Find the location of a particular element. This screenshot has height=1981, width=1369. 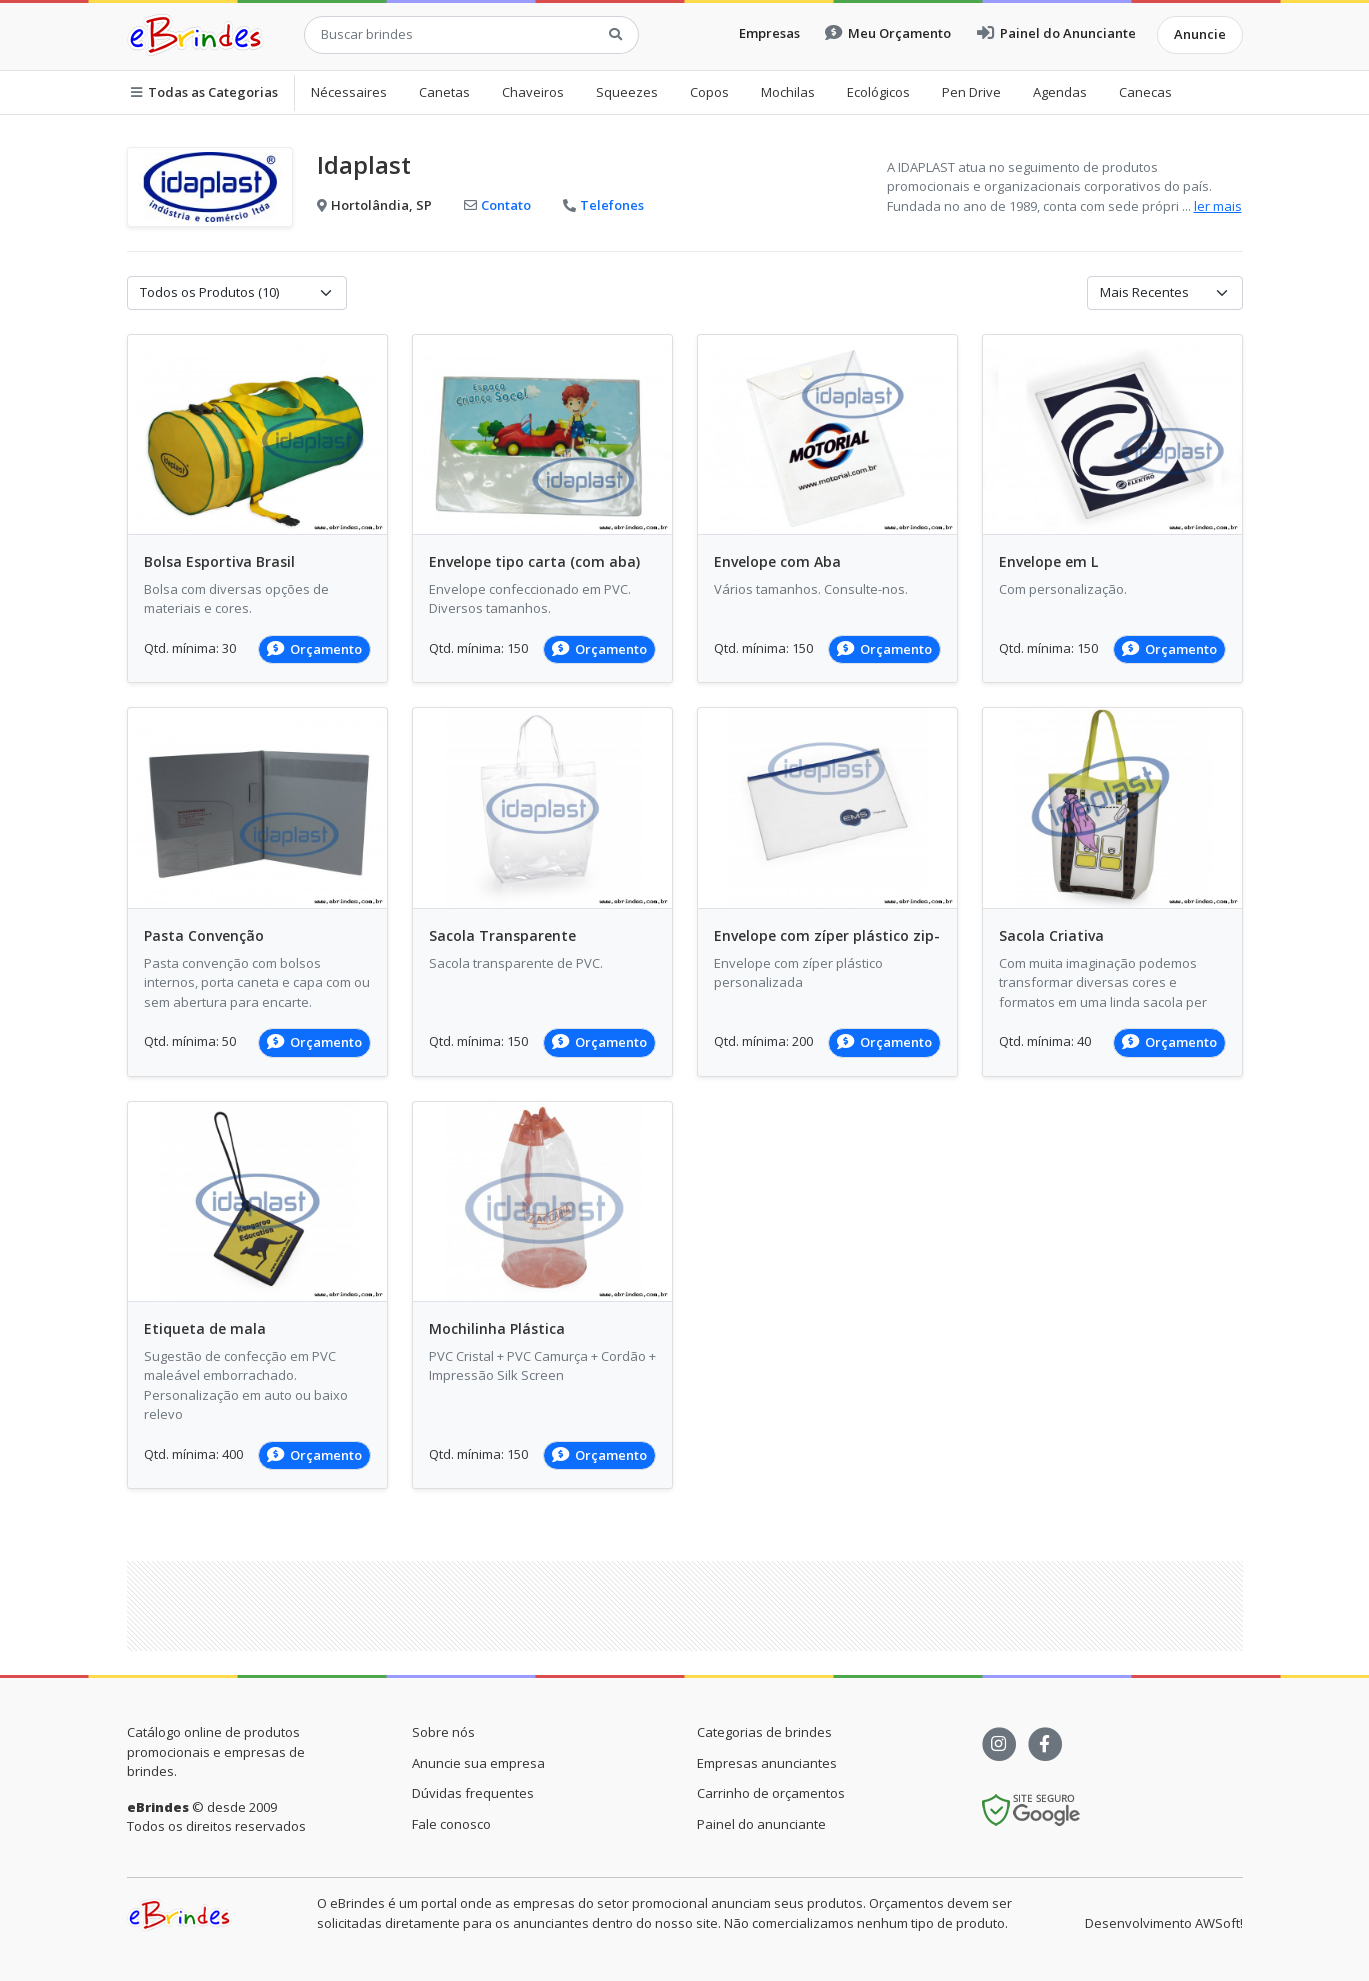

Painel do Anunciante is located at coordinates (1056, 33).